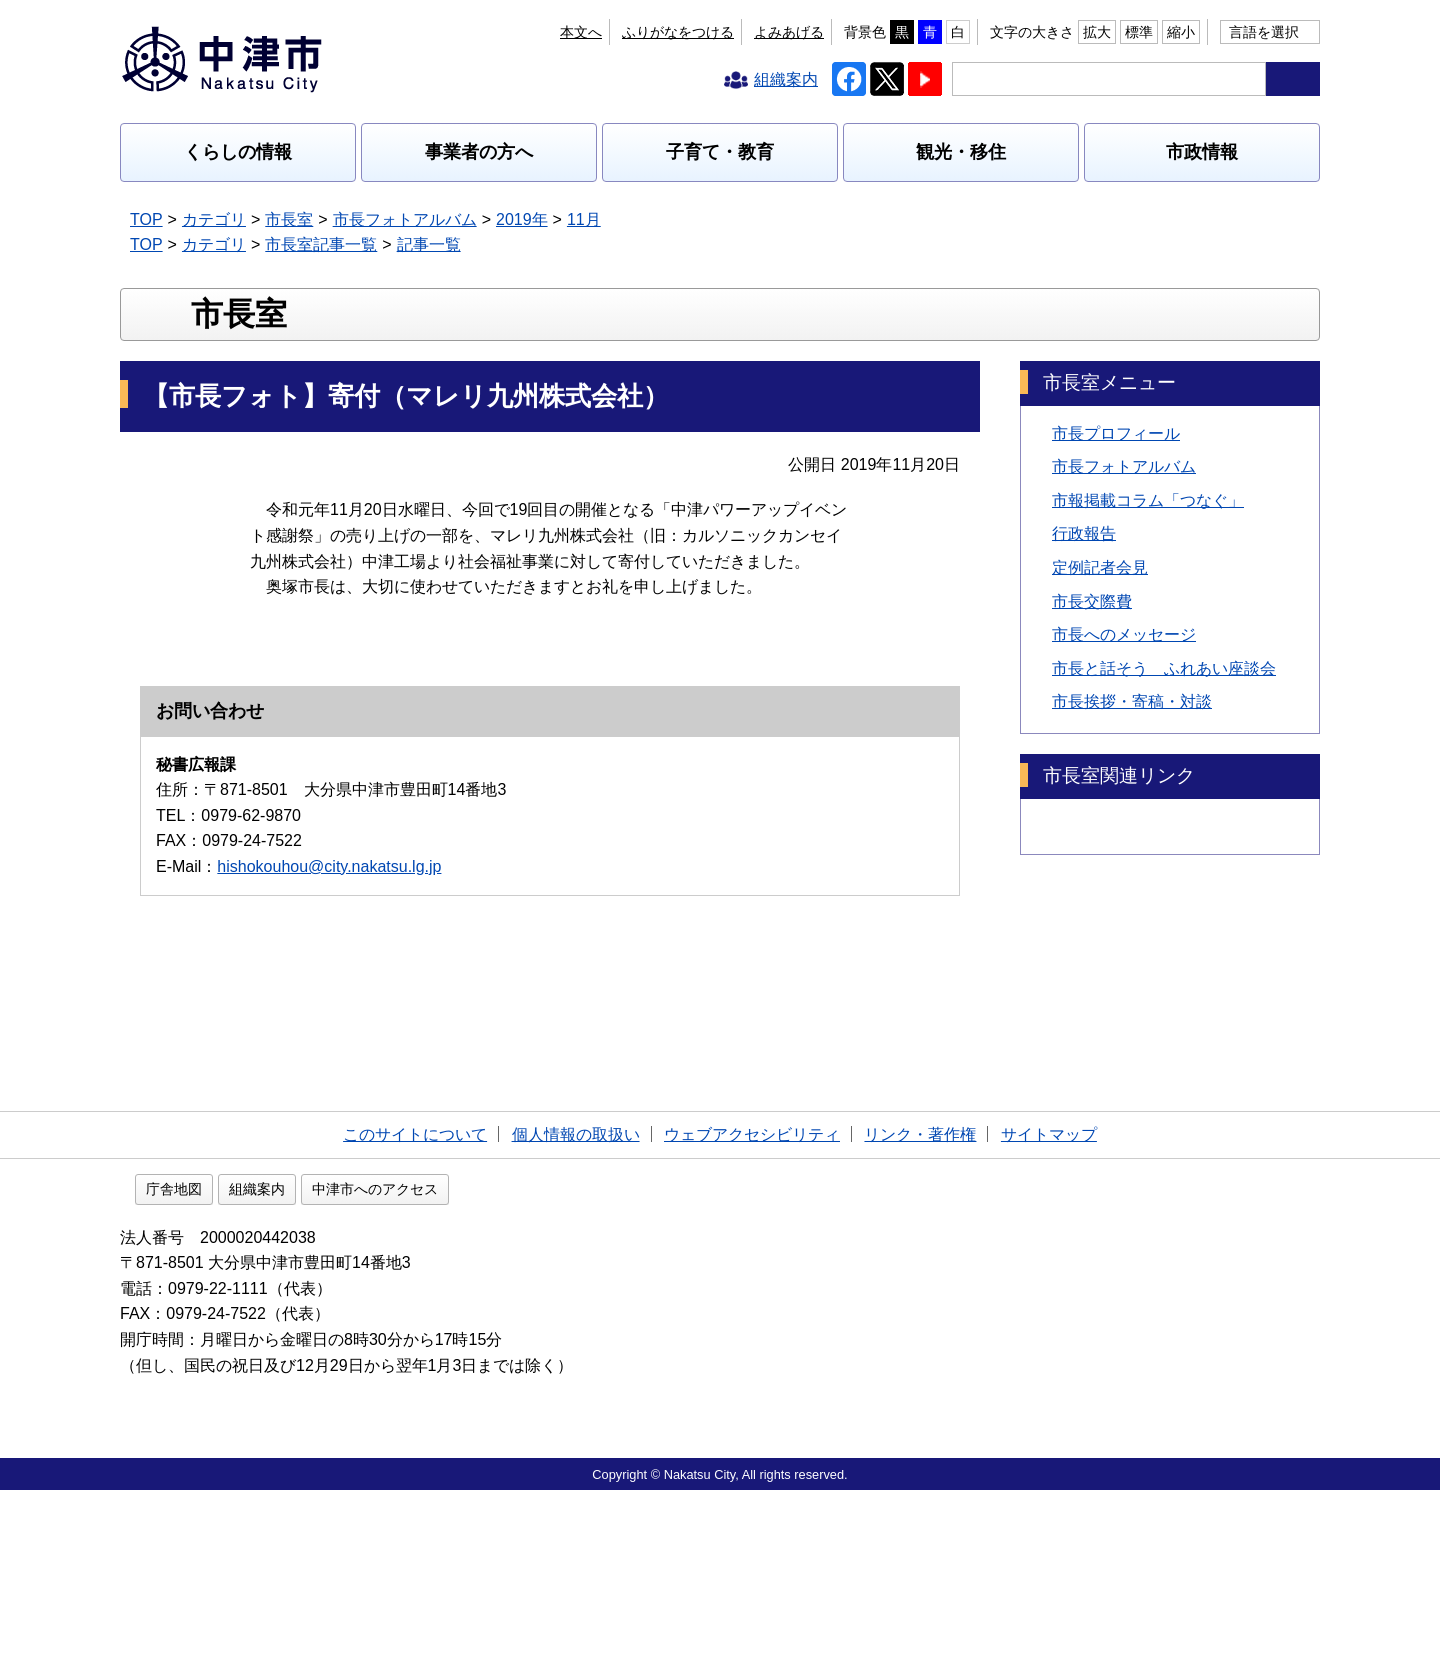 The height and width of the screenshot is (1672, 1440). What do you see at coordinates (321, 244) in the screenshot?
I see `市長室記事一覧` at bounding box center [321, 244].